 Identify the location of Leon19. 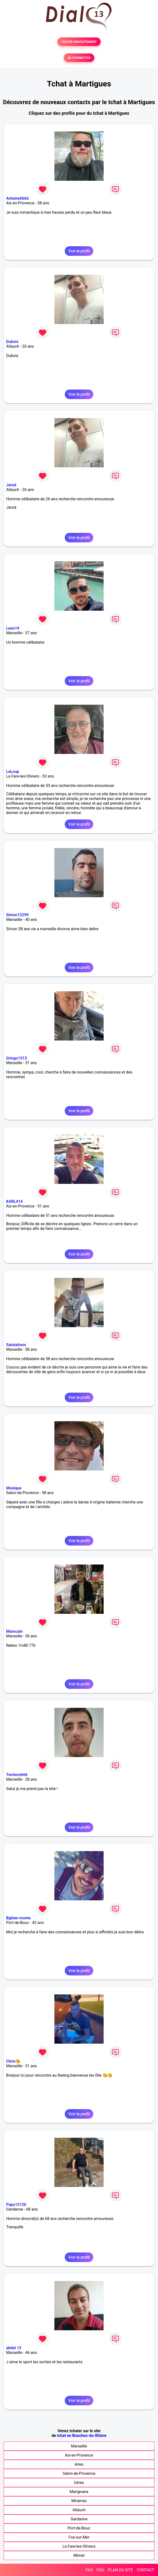
(12, 628).